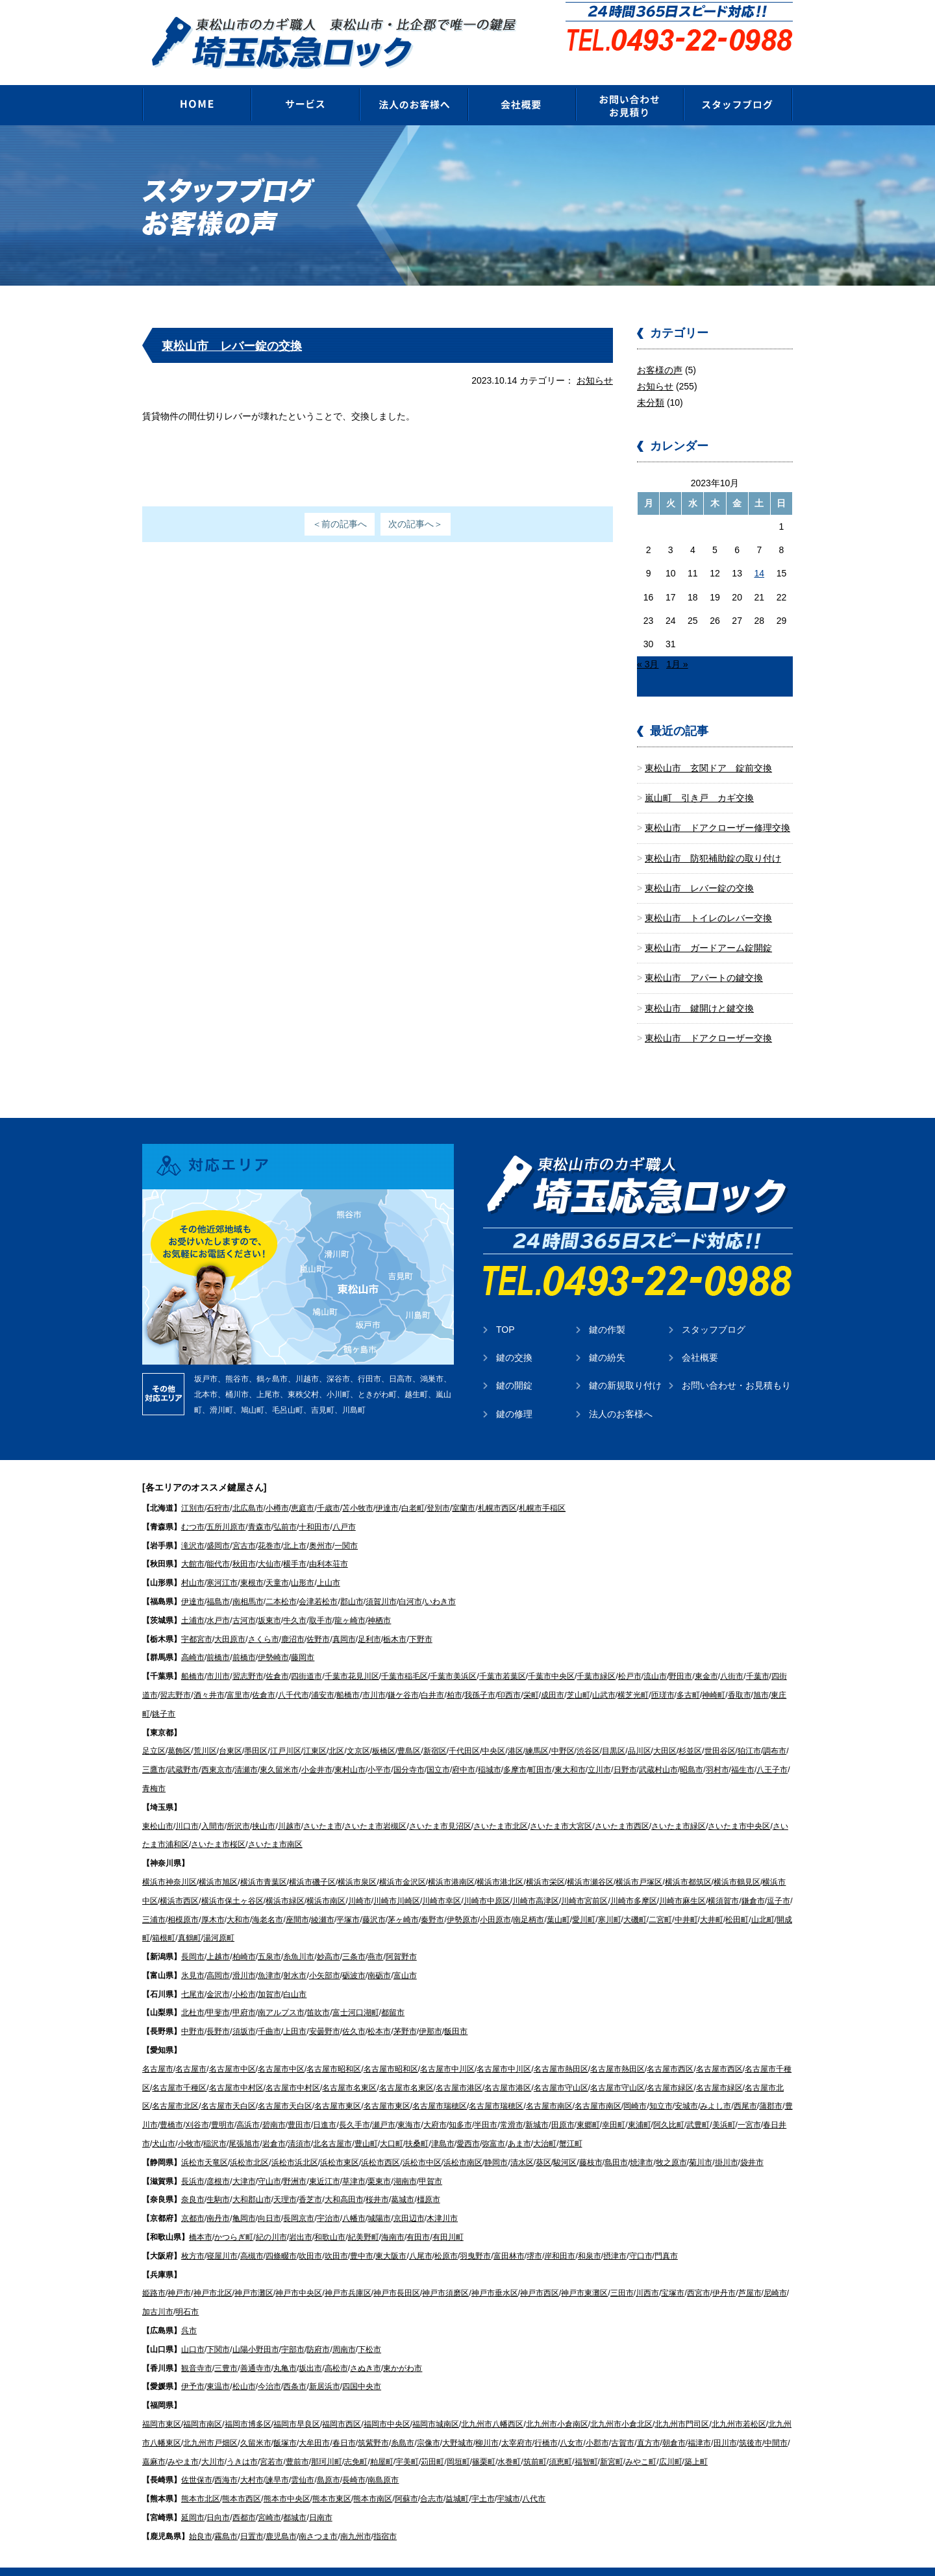  I want to click on 三豊市, so click(226, 2348).